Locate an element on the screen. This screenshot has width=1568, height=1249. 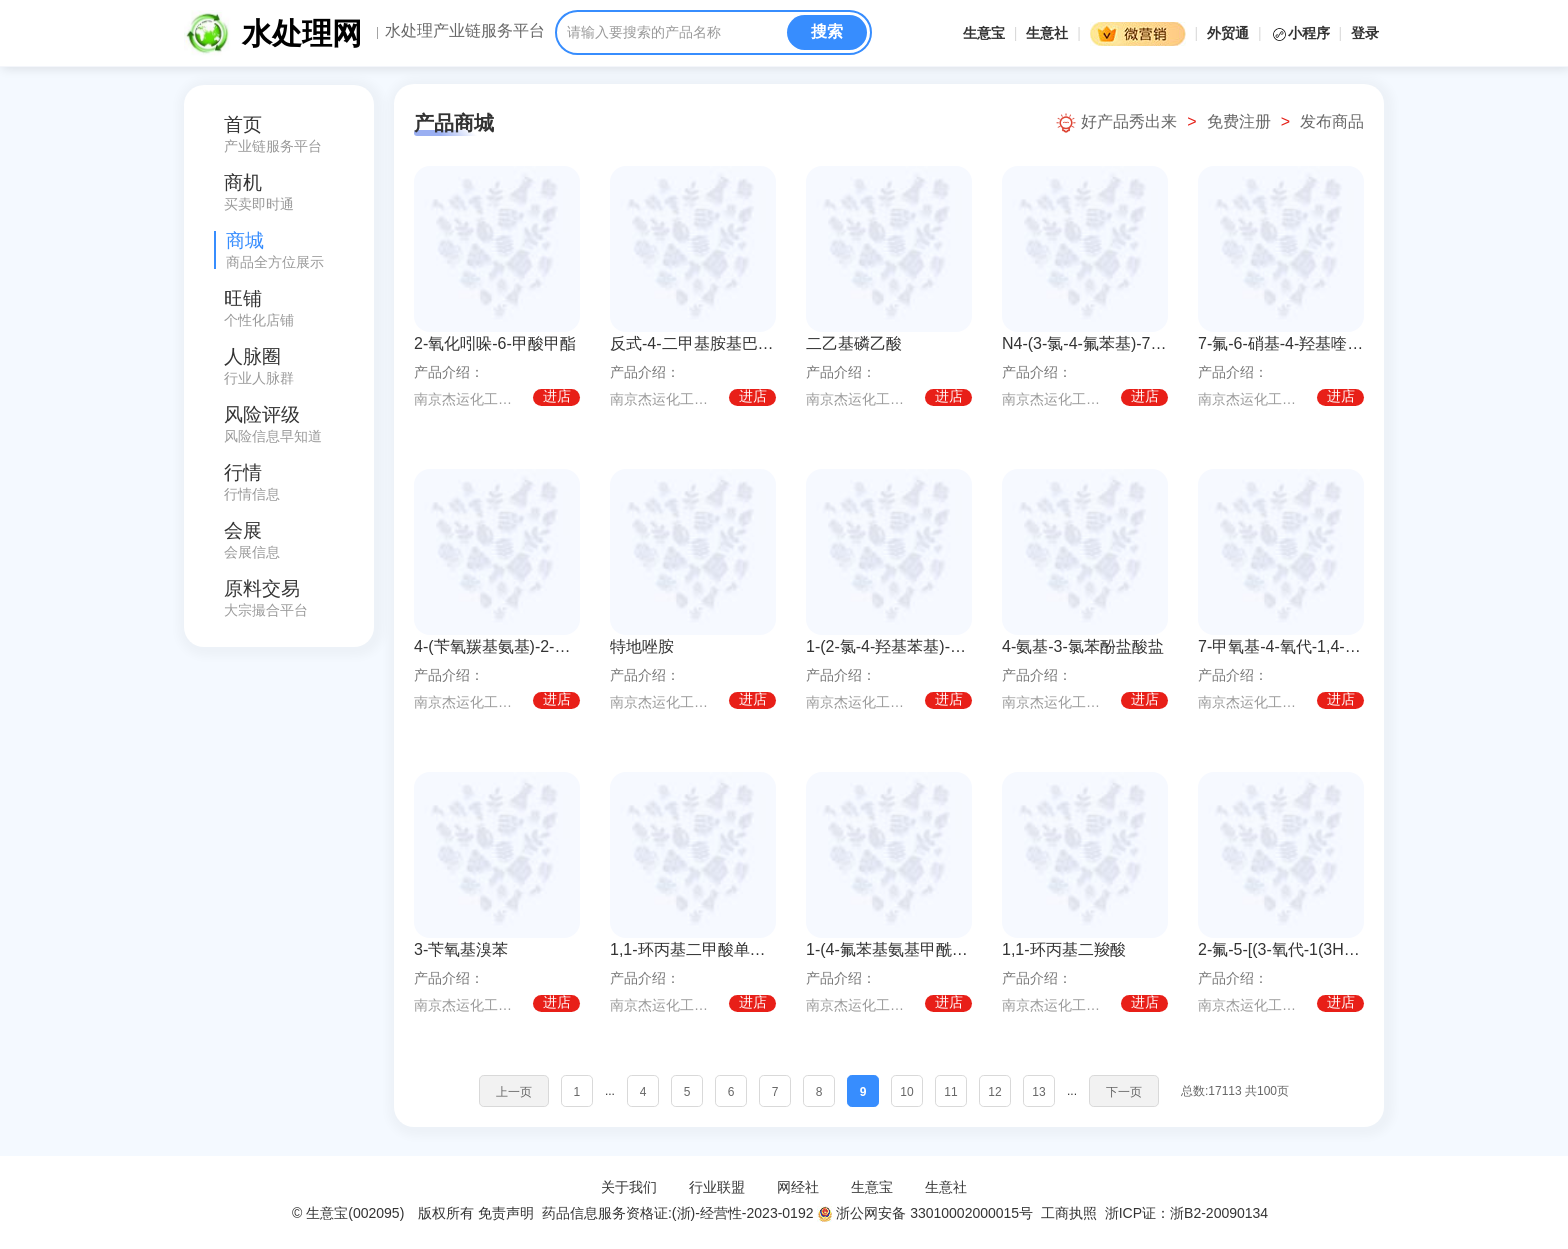
3-苄氧基溴苯 is located at coordinates (461, 949).